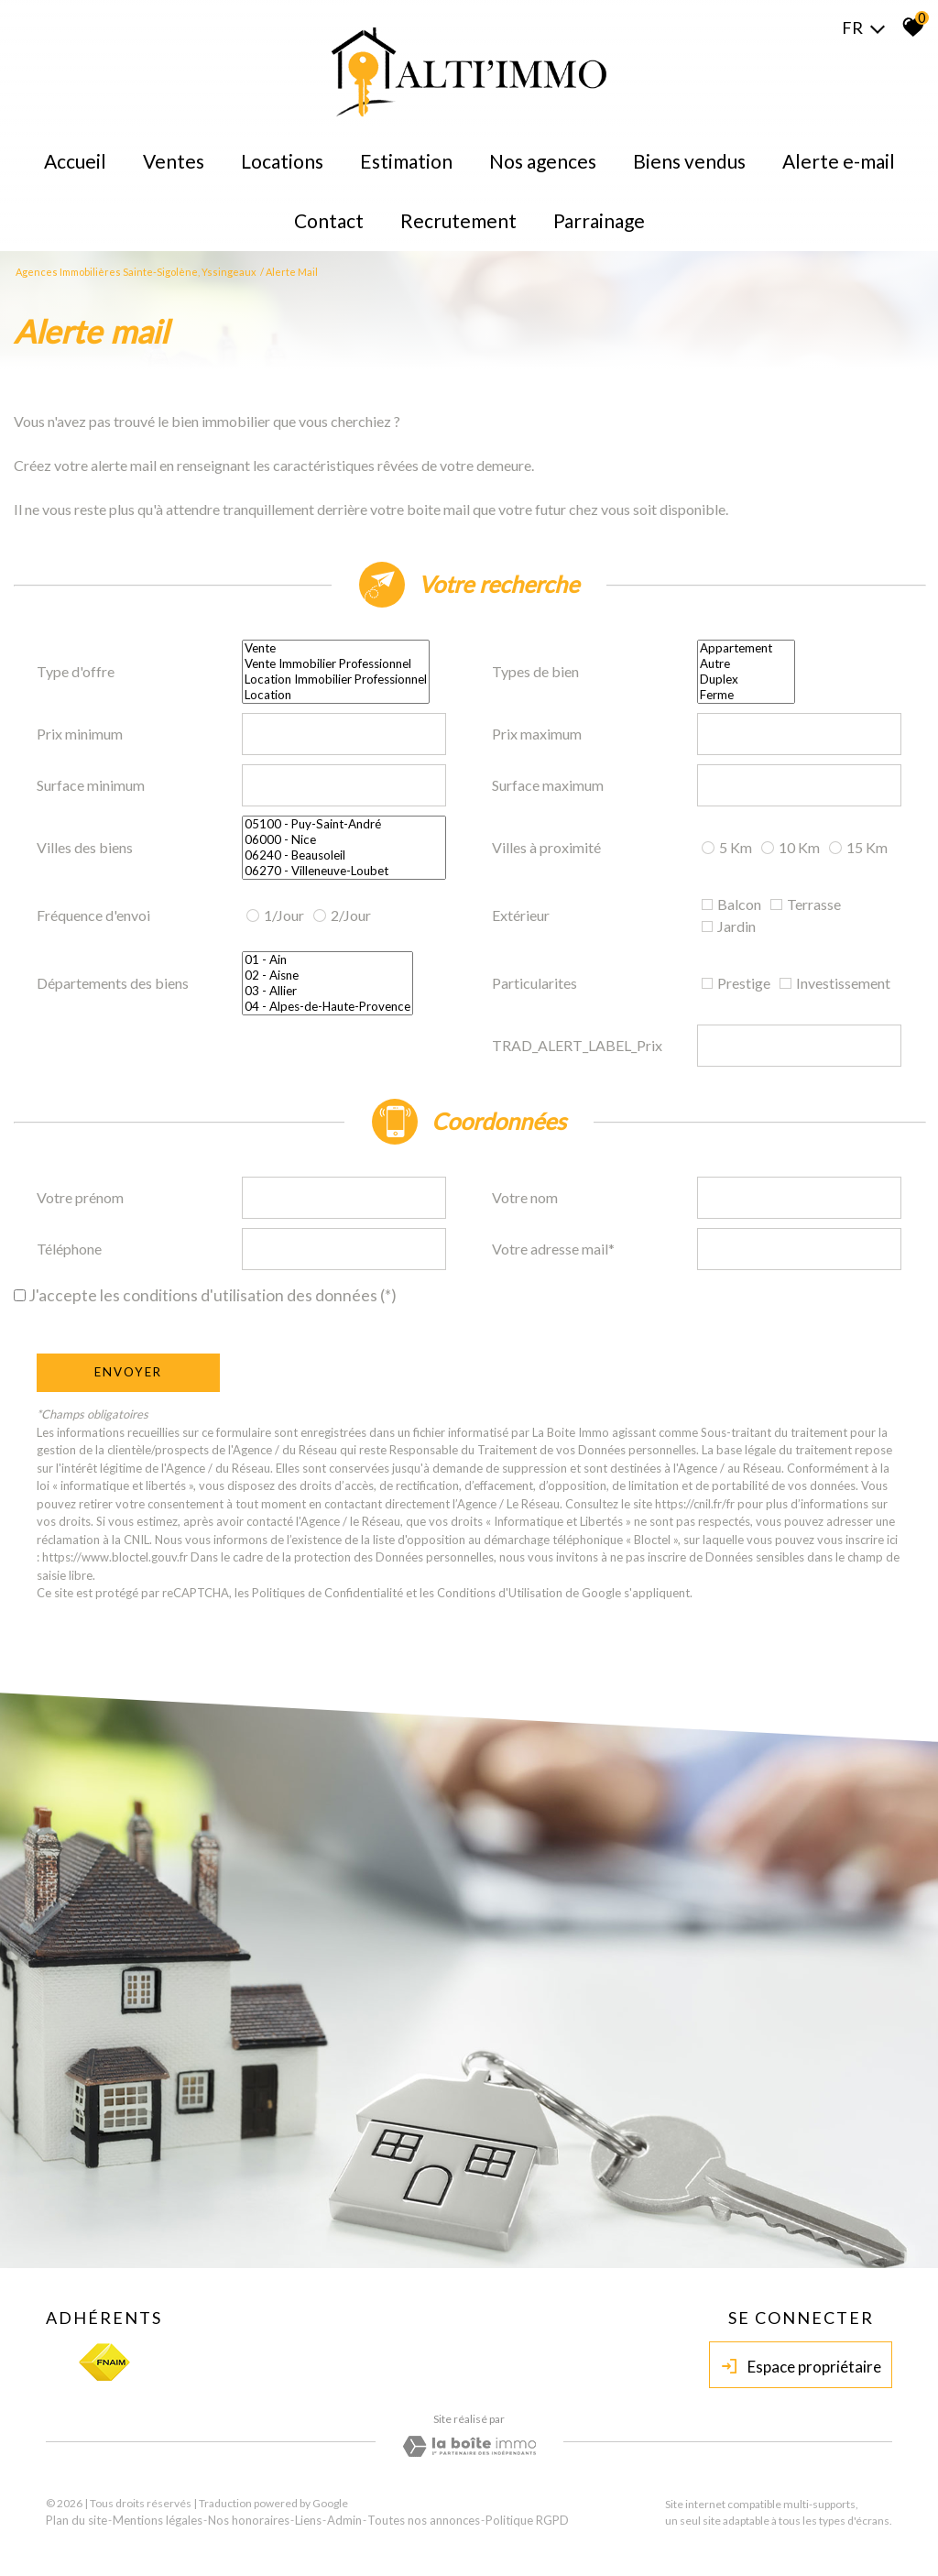  Describe the element at coordinates (248, 2520) in the screenshot. I see `Nos honoraires` at that location.